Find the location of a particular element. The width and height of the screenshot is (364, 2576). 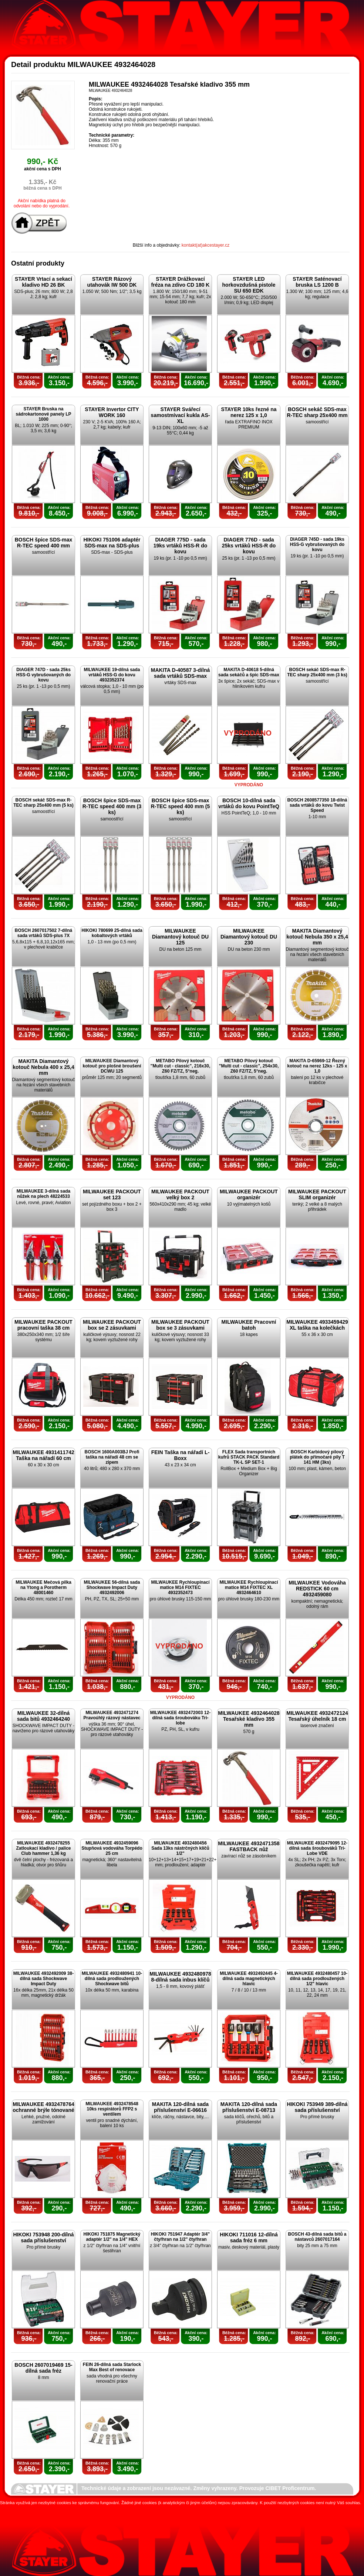

MAKITA Diamantový kotouč Nebula 350 x 25,4 mm is located at coordinates (317, 937).